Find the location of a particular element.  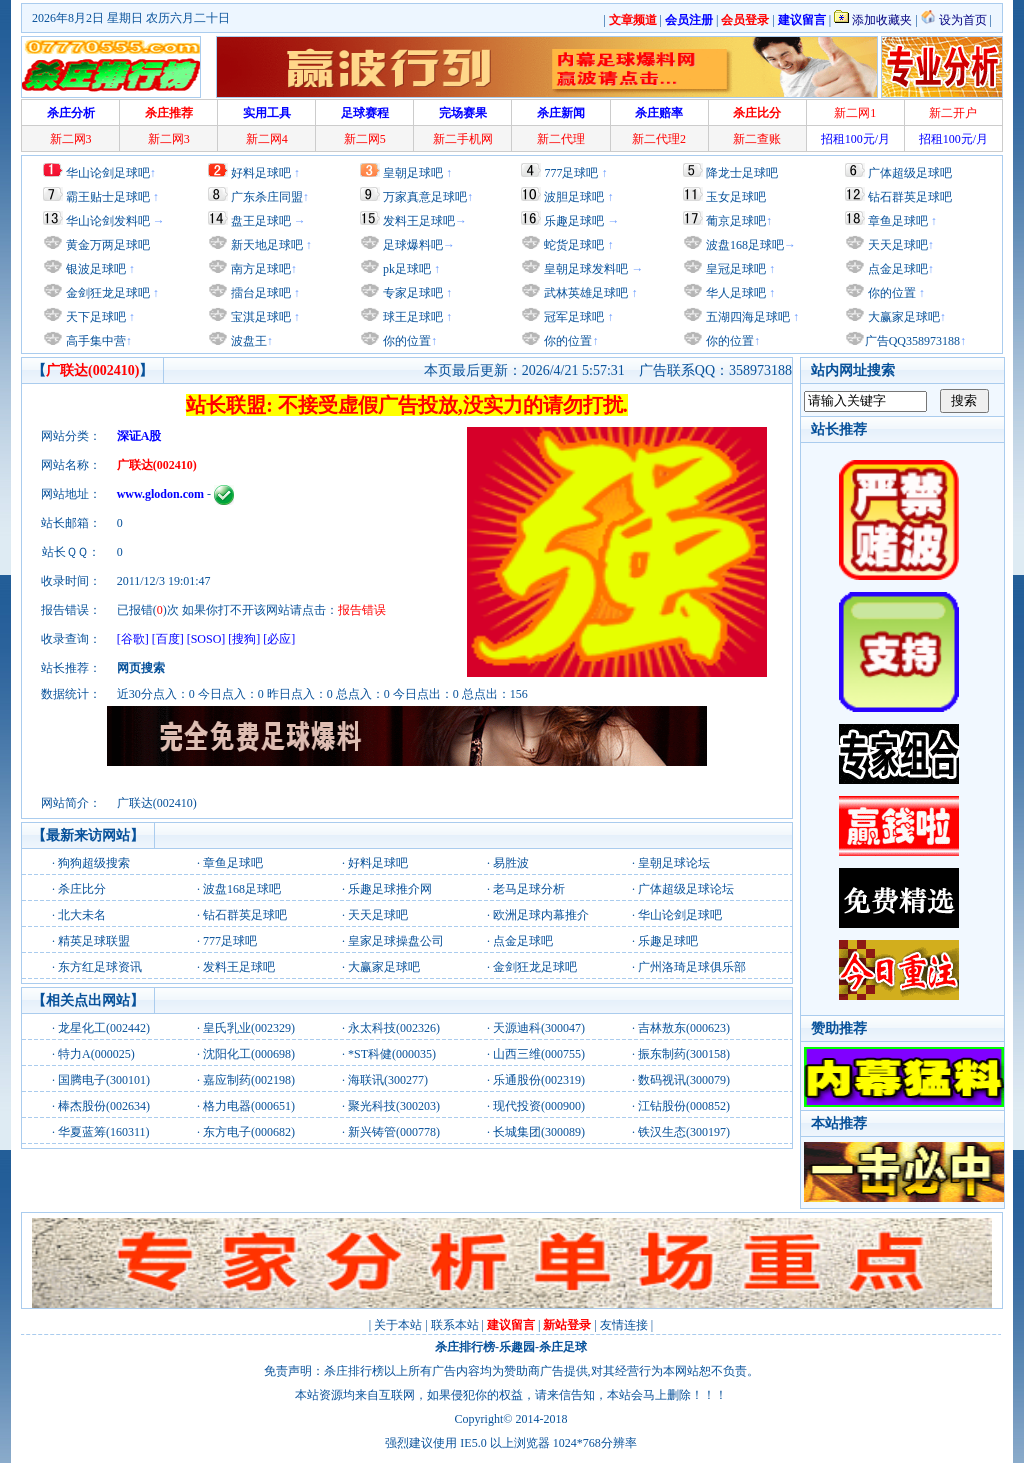

新兴铸管(000778) is located at coordinates (394, 1132).